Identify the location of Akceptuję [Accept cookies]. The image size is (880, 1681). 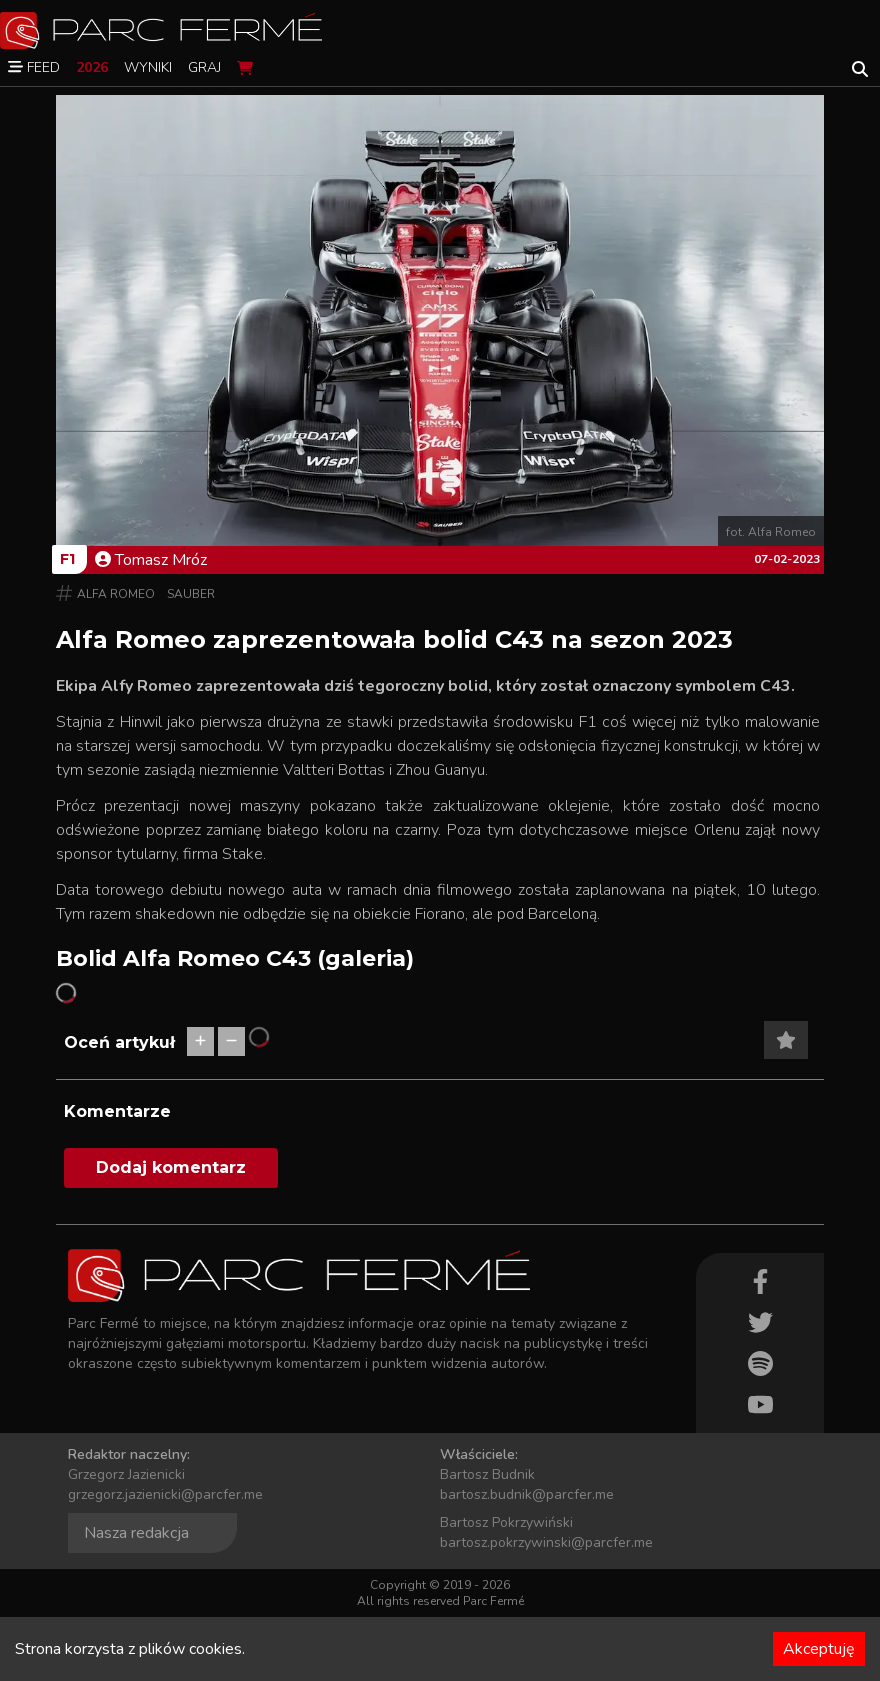
(819, 1649).